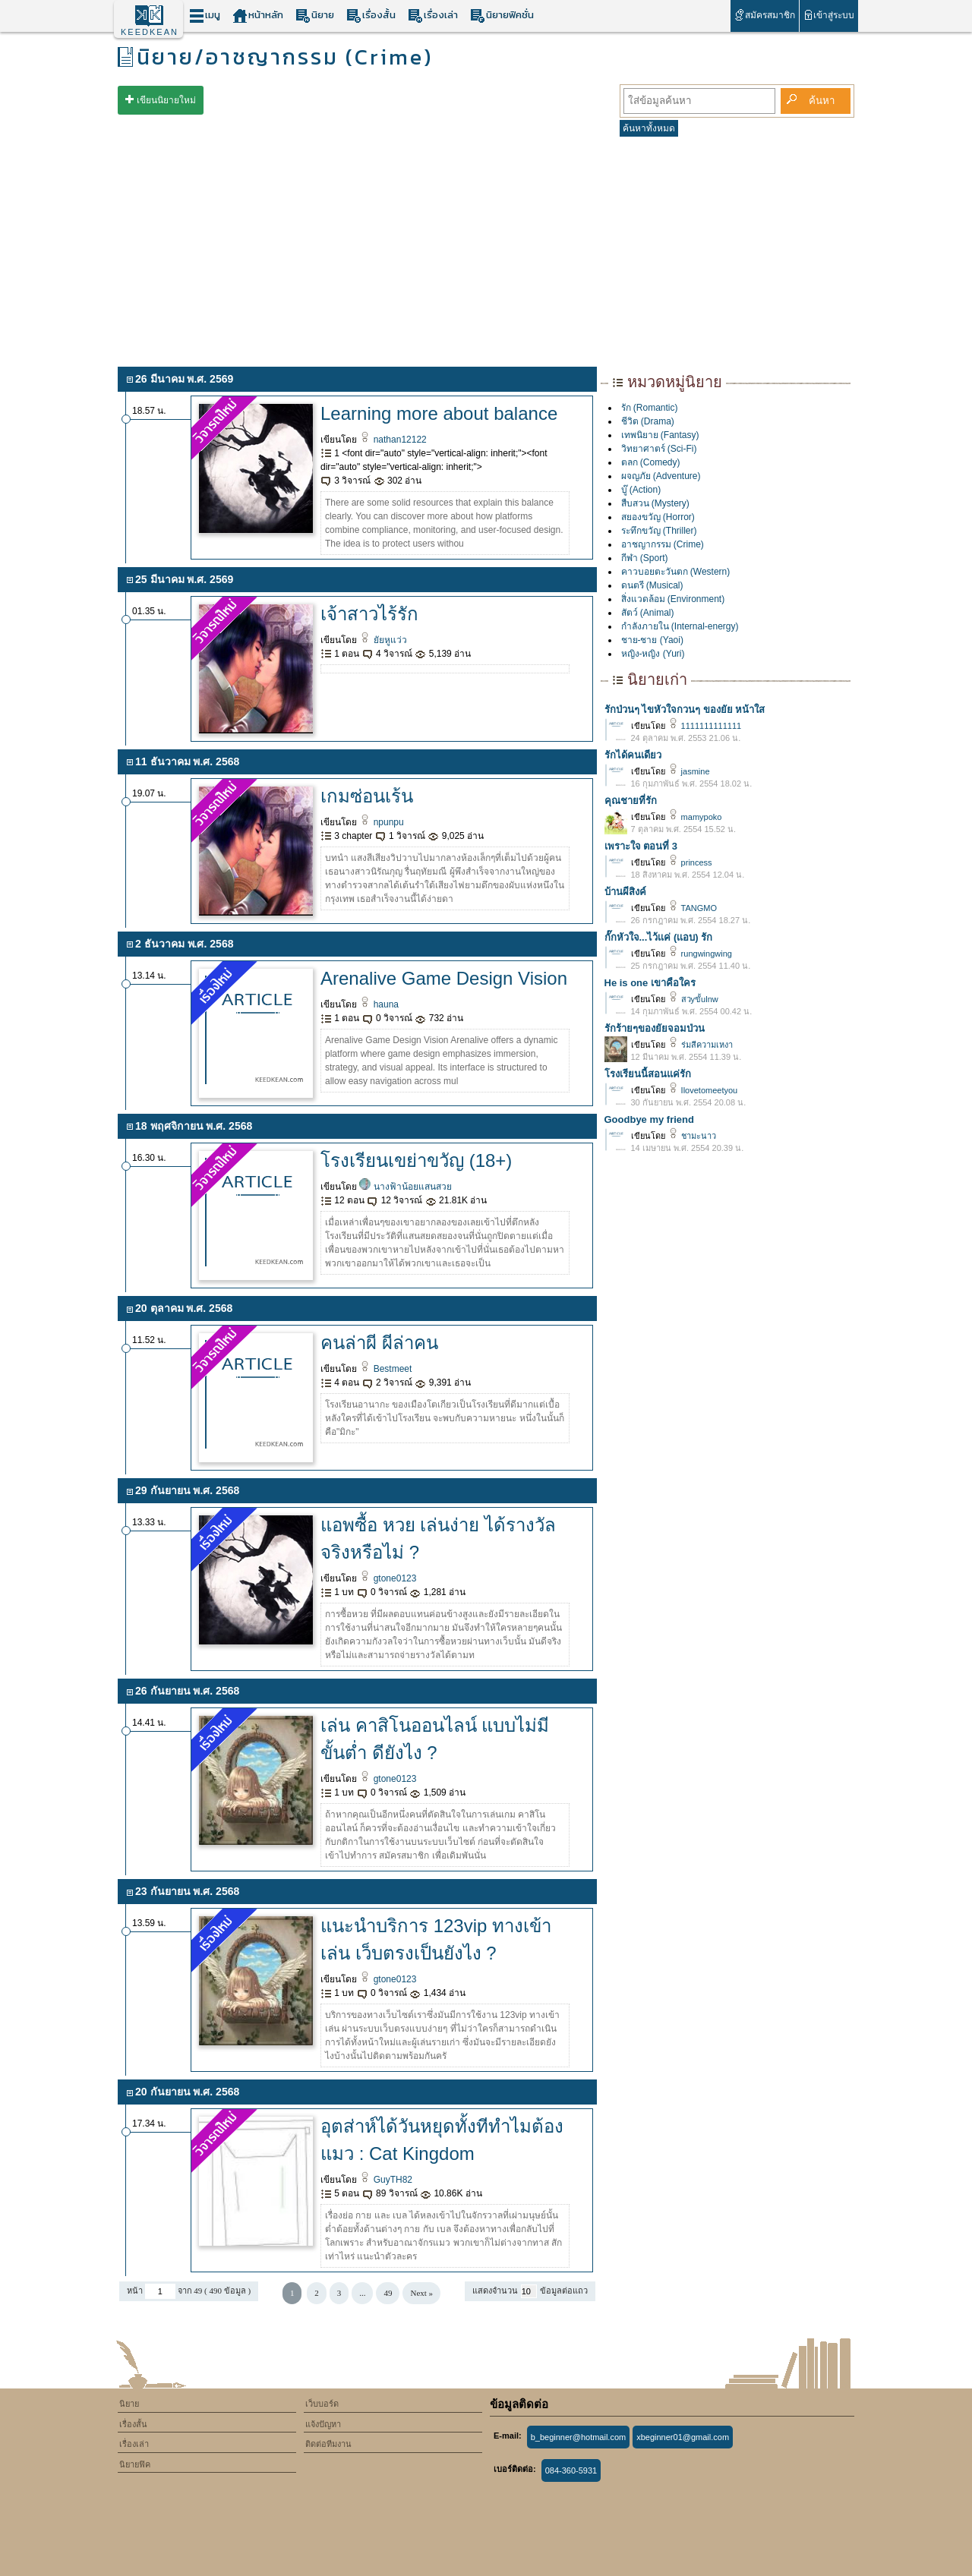  Describe the element at coordinates (385, 2179) in the screenshot. I see `GuyTH82` at that location.